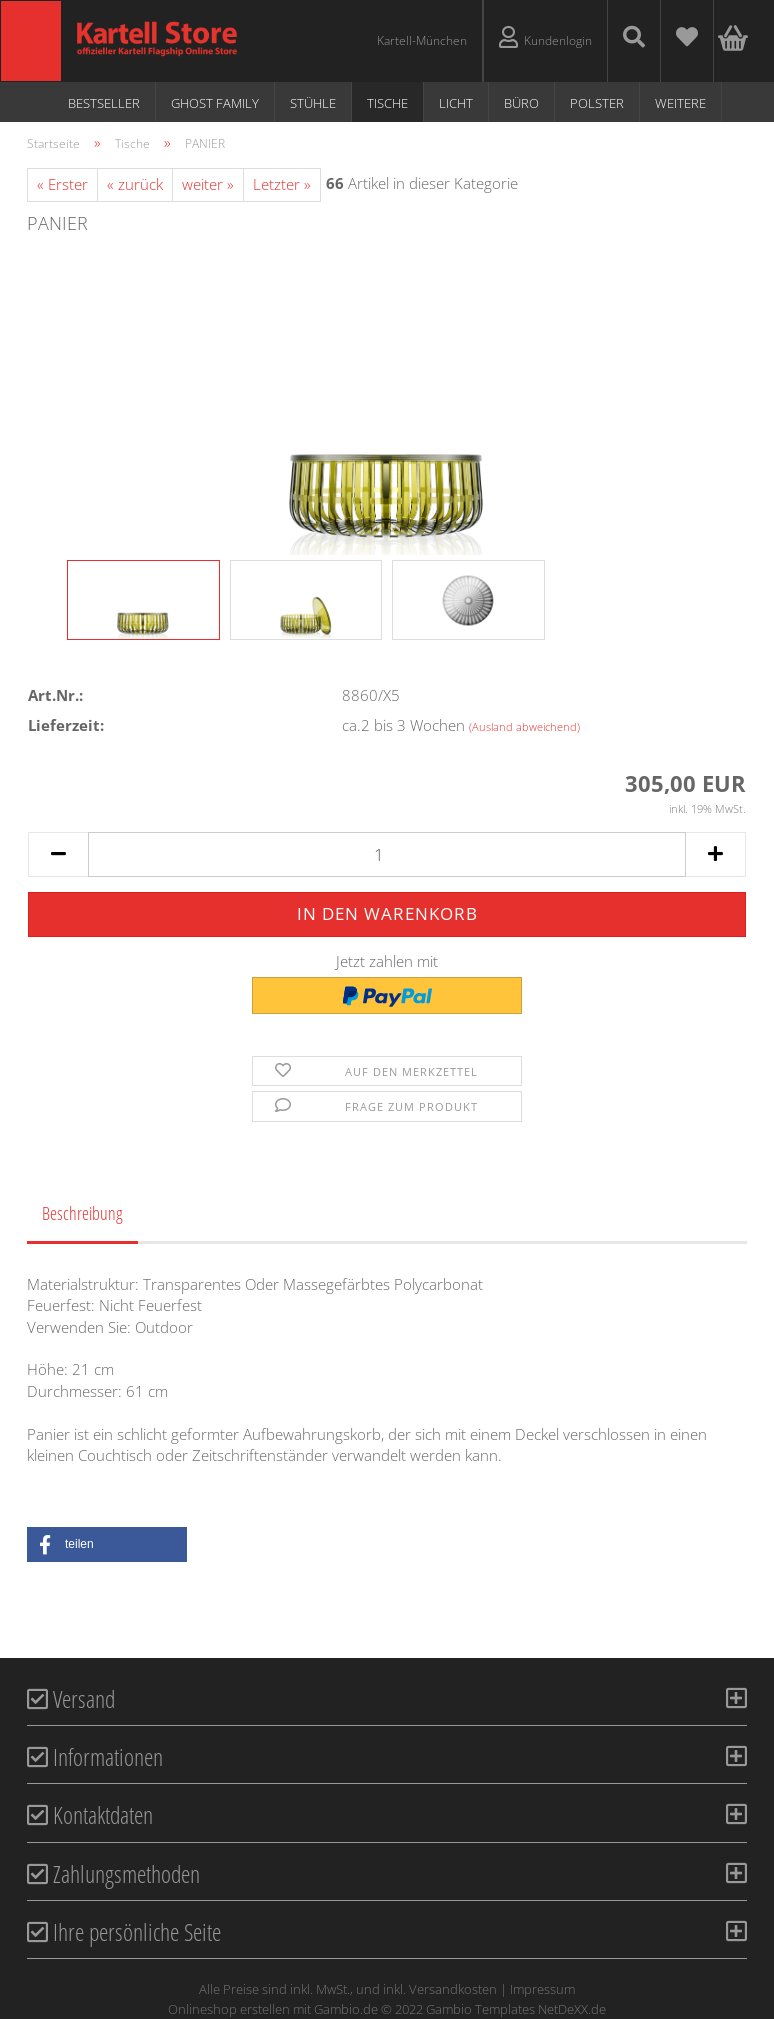 The height and width of the screenshot is (2019, 774). Describe the element at coordinates (542, 1989) in the screenshot. I see `Impressum` at that location.